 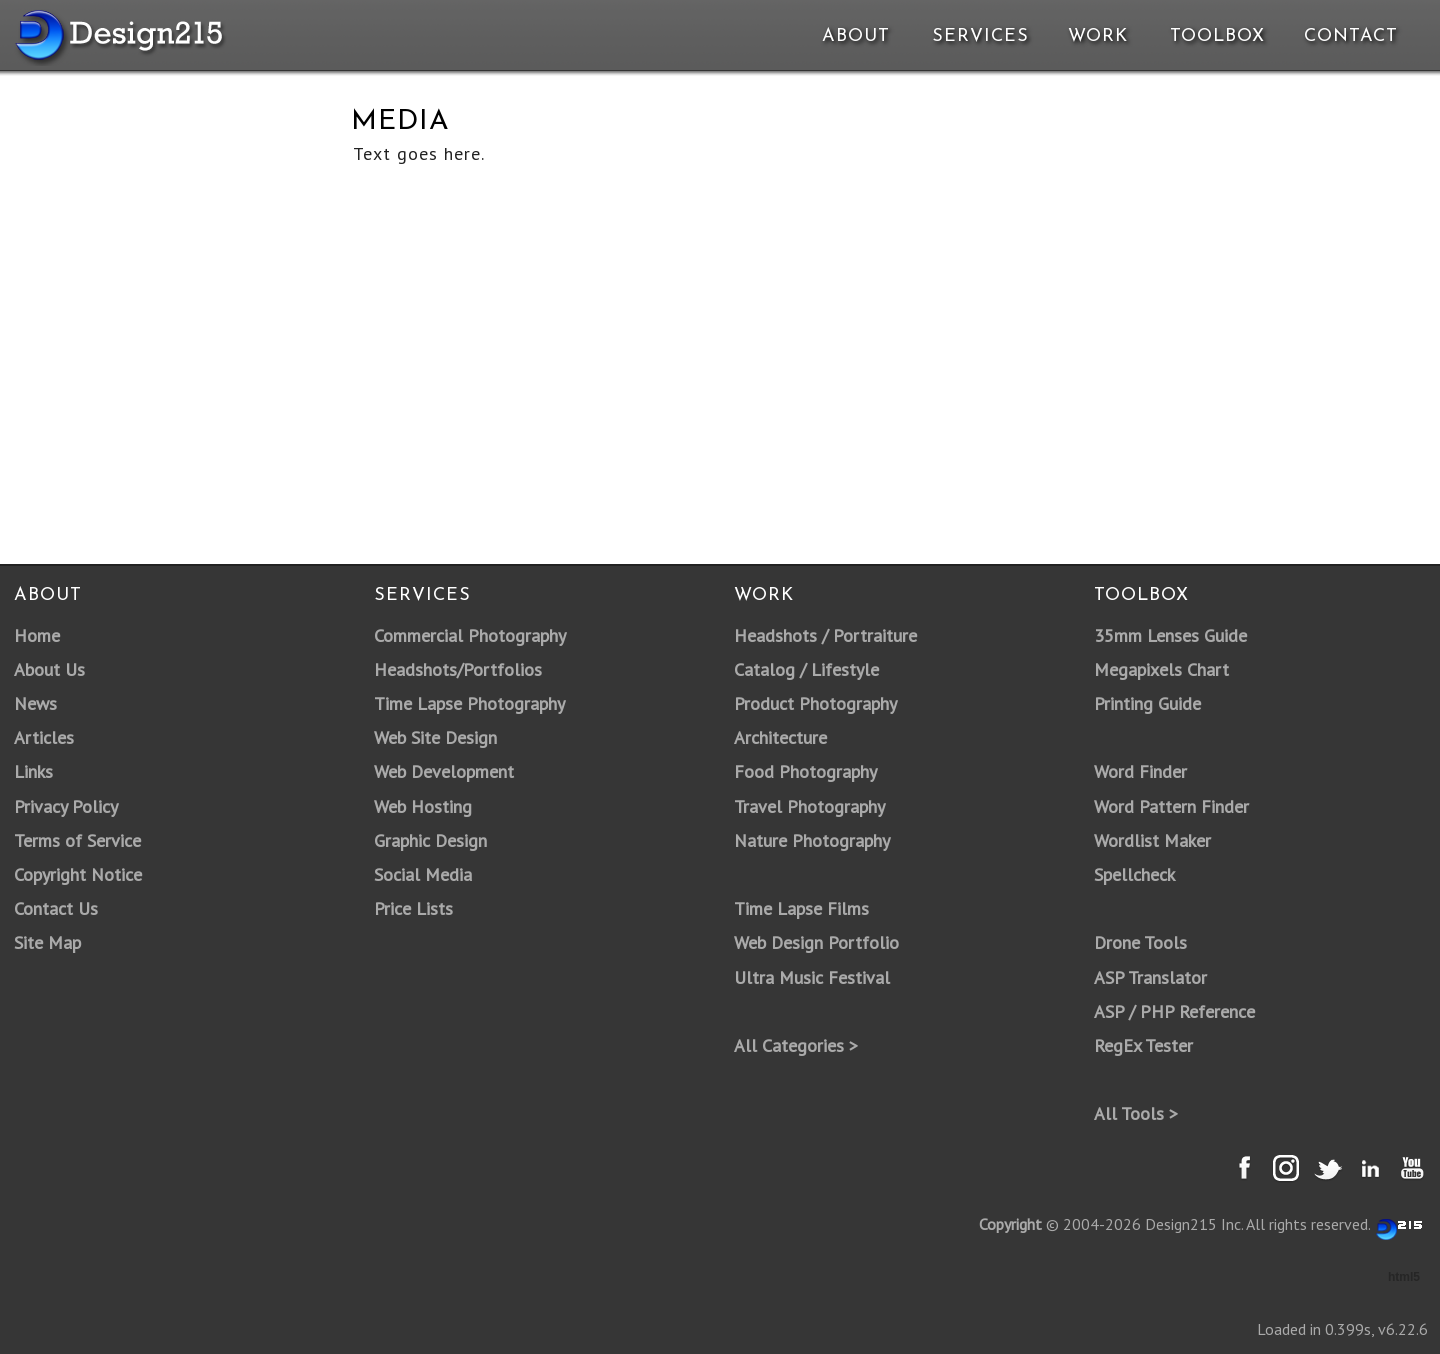 What do you see at coordinates (816, 942) in the screenshot?
I see `Web Design Portfolio` at bounding box center [816, 942].